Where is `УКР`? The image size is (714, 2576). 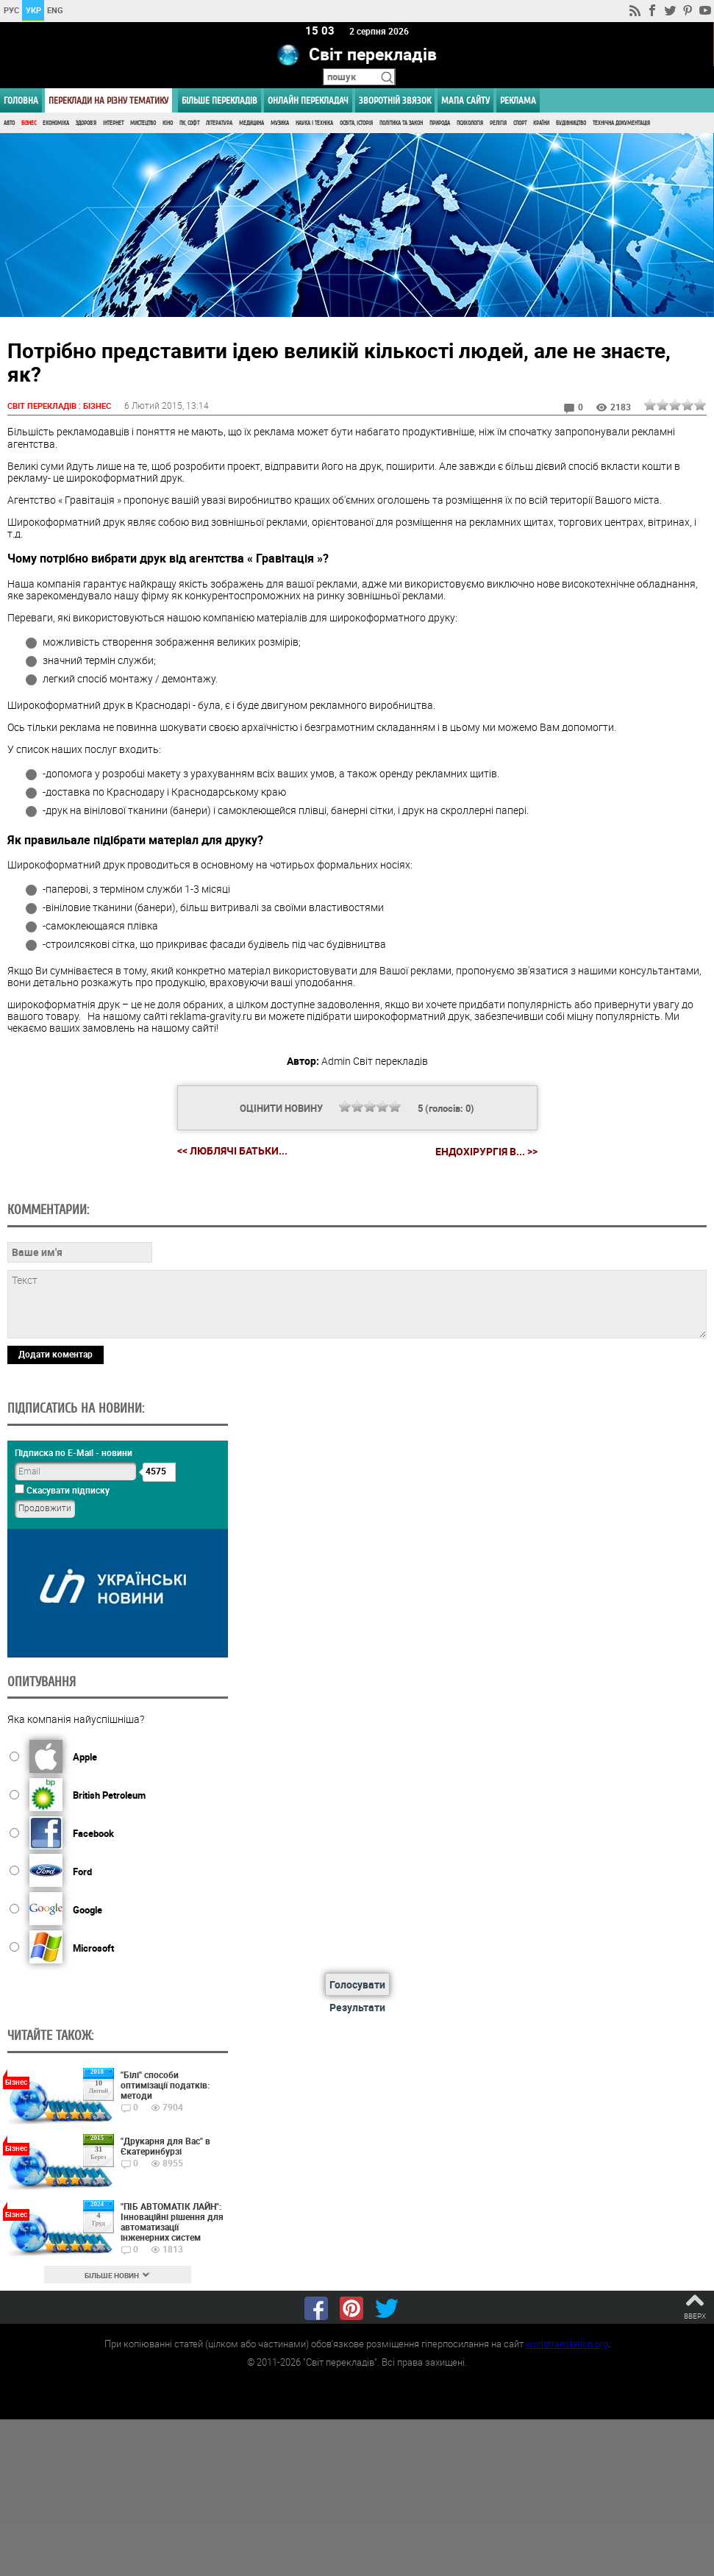
УКР is located at coordinates (33, 9).